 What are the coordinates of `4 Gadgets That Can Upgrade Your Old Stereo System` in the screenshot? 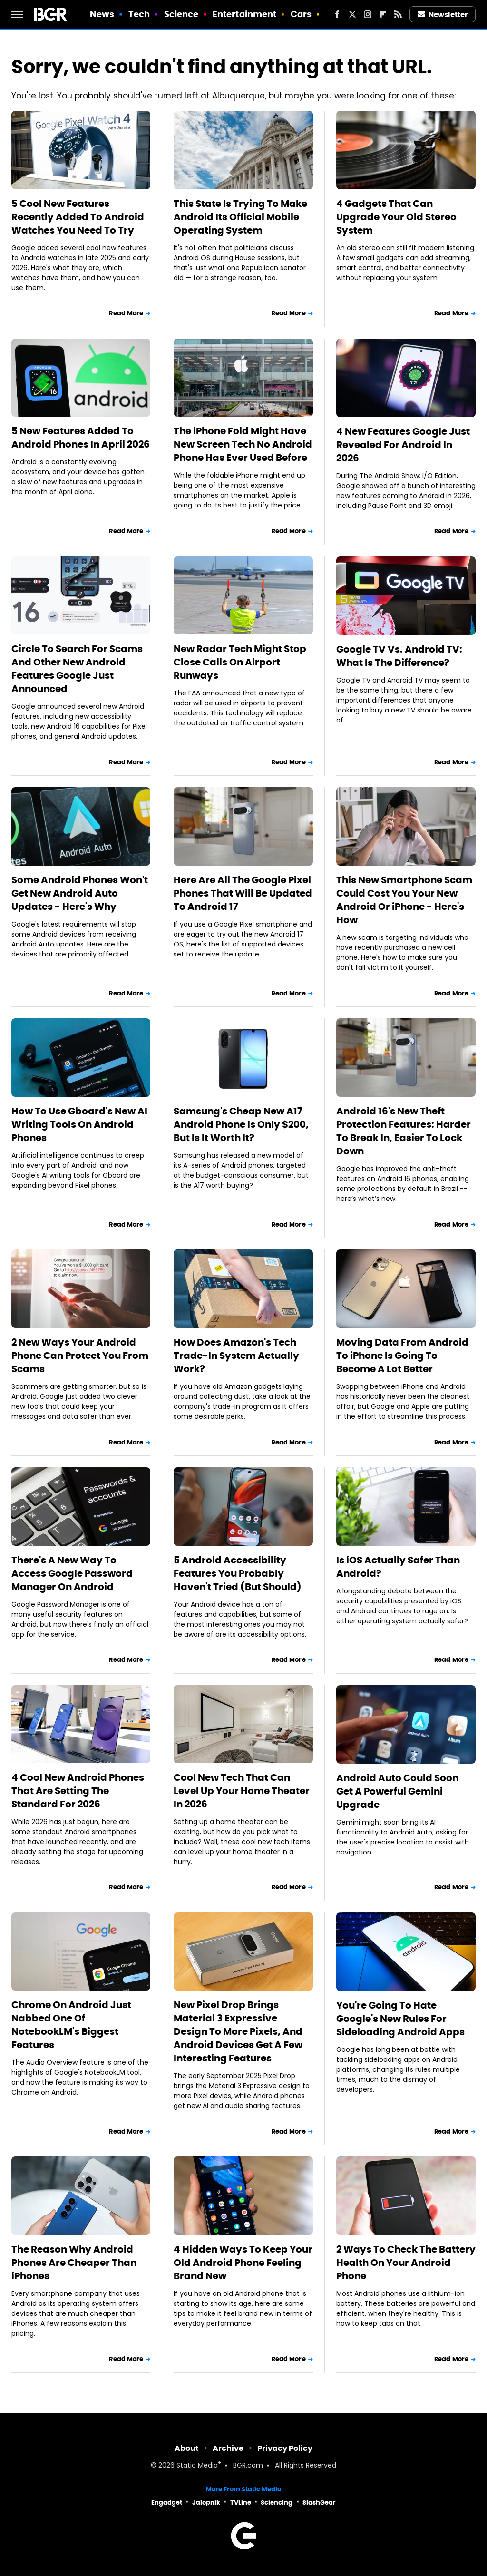 It's located at (396, 216).